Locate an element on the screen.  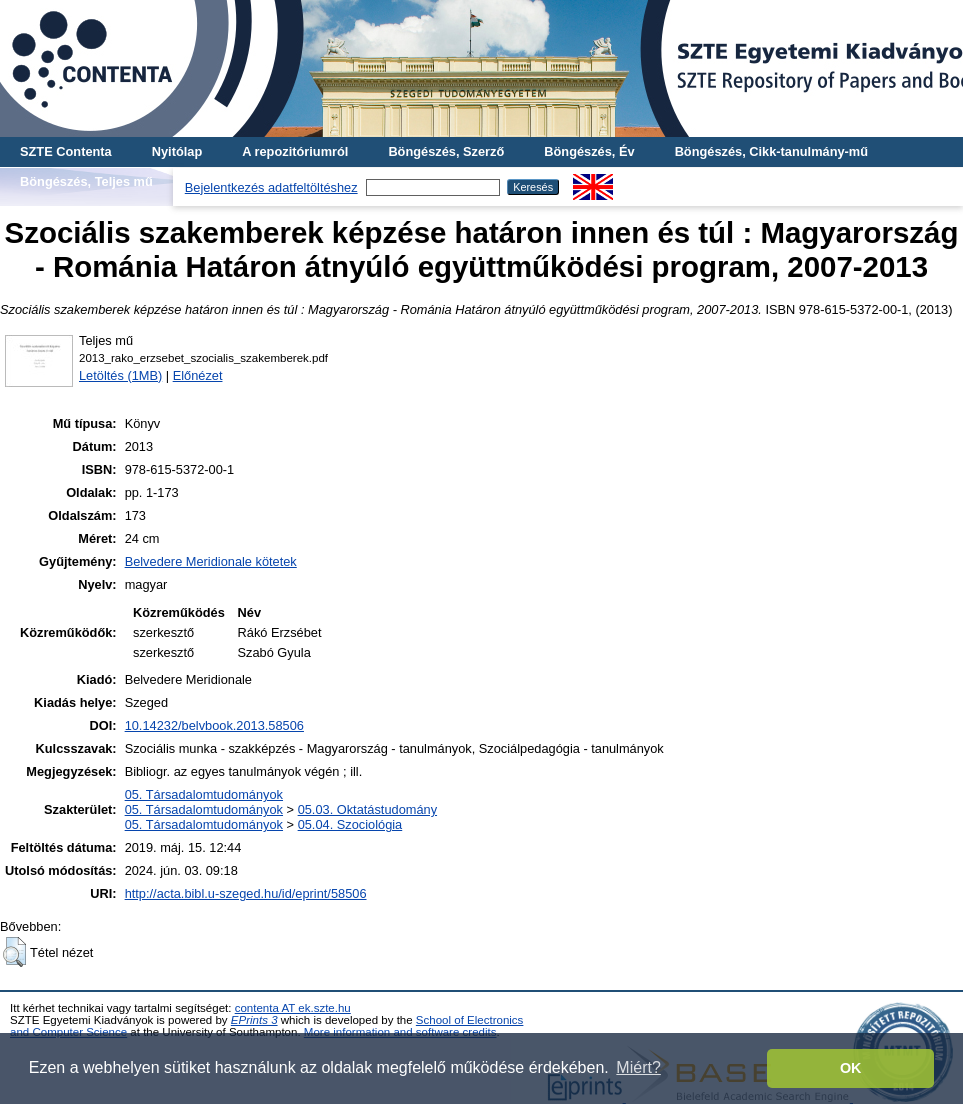
http://acta.bibl.u-szeged.hu/id/eprint/58506 is located at coordinates (246, 893).